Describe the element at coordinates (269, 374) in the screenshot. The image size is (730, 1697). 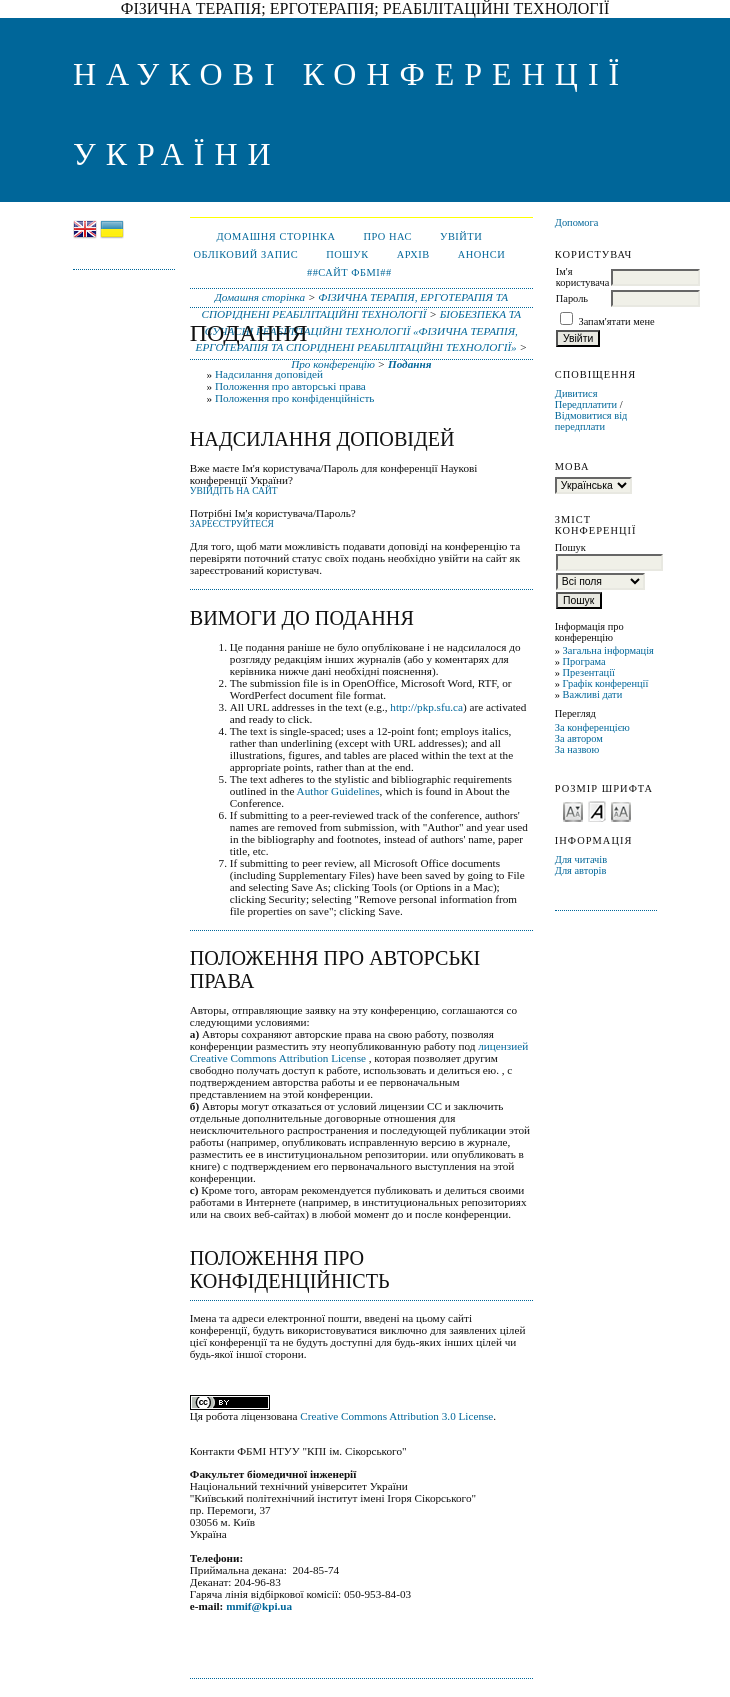
I see `Надсилання доповідей` at that location.